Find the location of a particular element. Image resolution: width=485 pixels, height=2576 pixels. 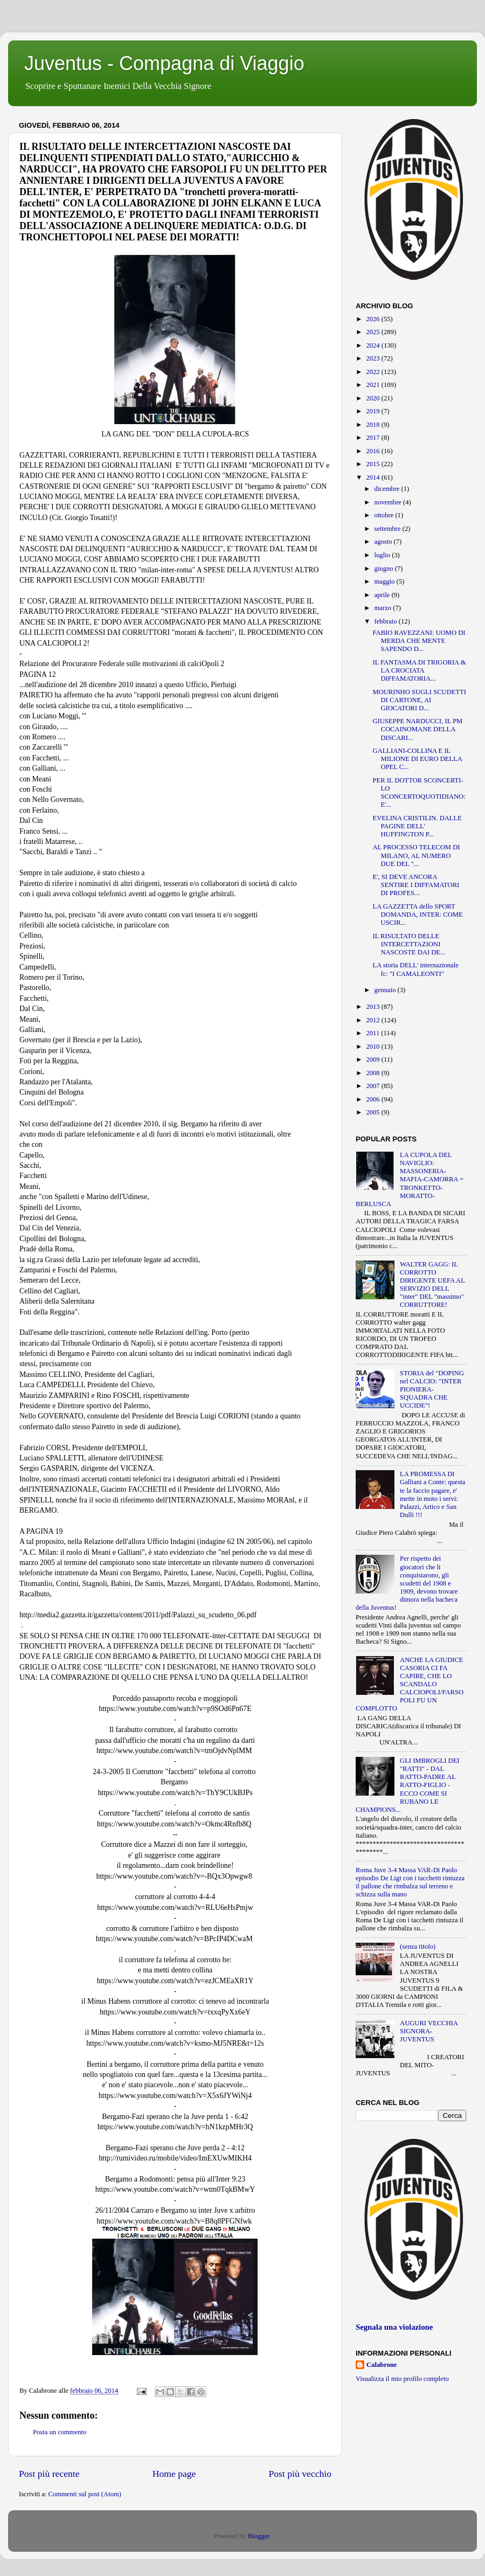

2016 is located at coordinates (373, 451).